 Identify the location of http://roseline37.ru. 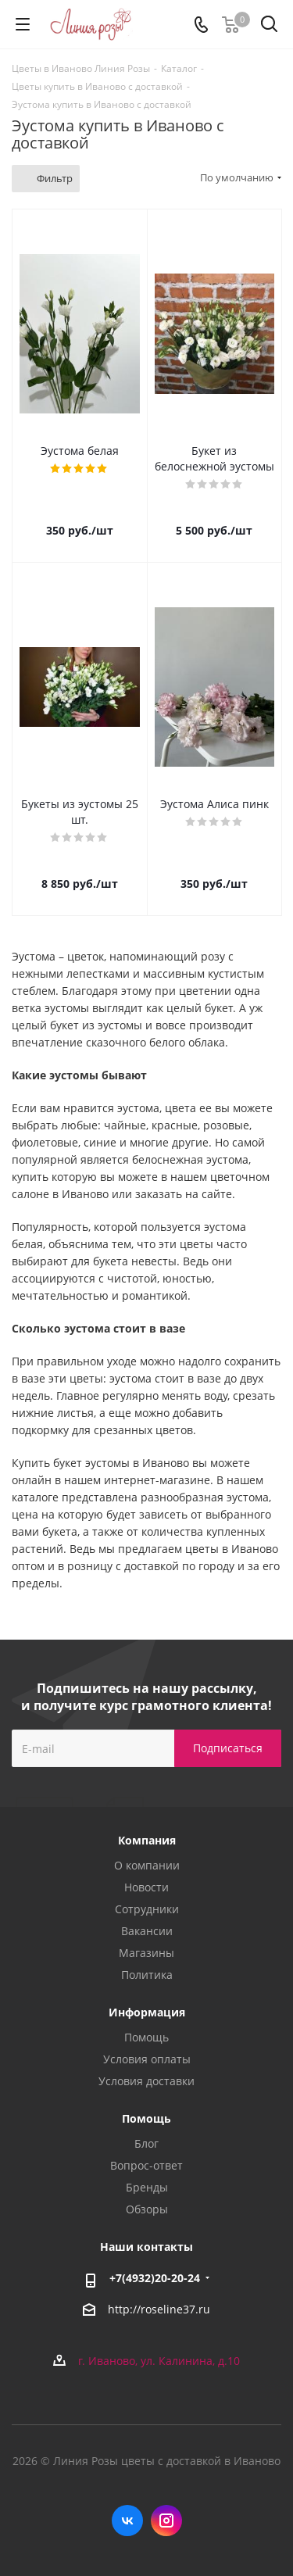
(159, 2309).